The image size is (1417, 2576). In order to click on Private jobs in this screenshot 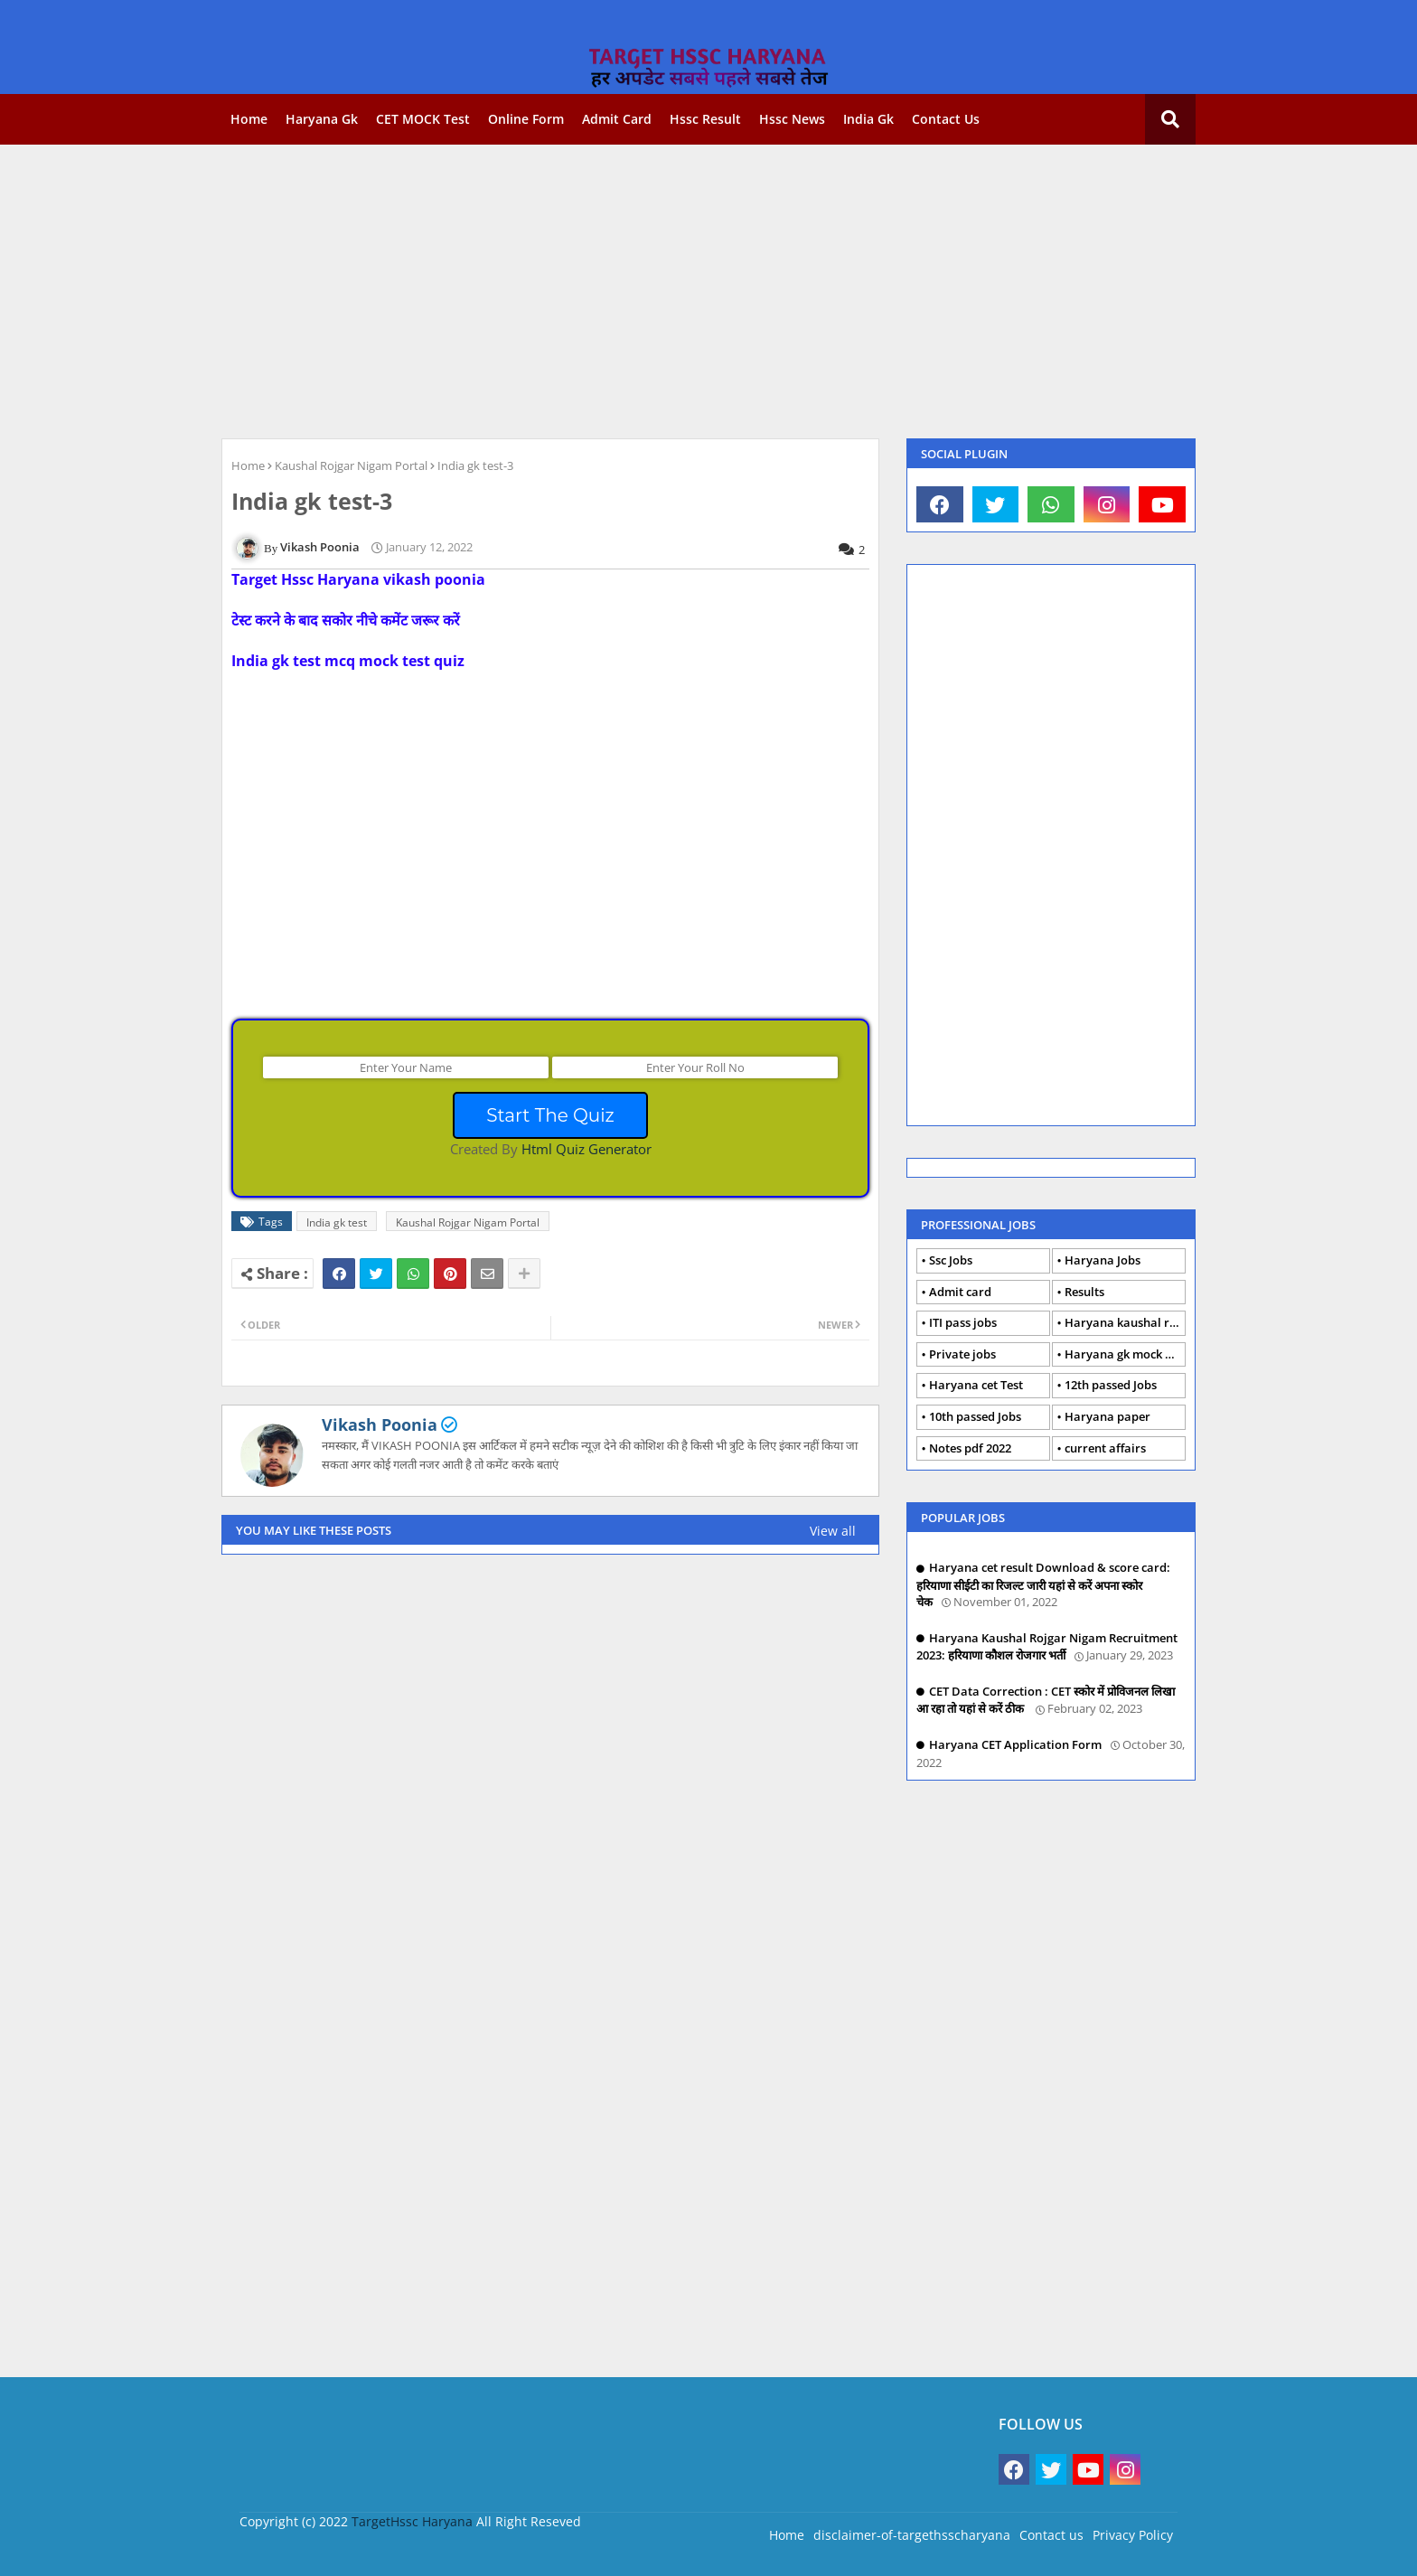, I will do `click(962, 1354)`.